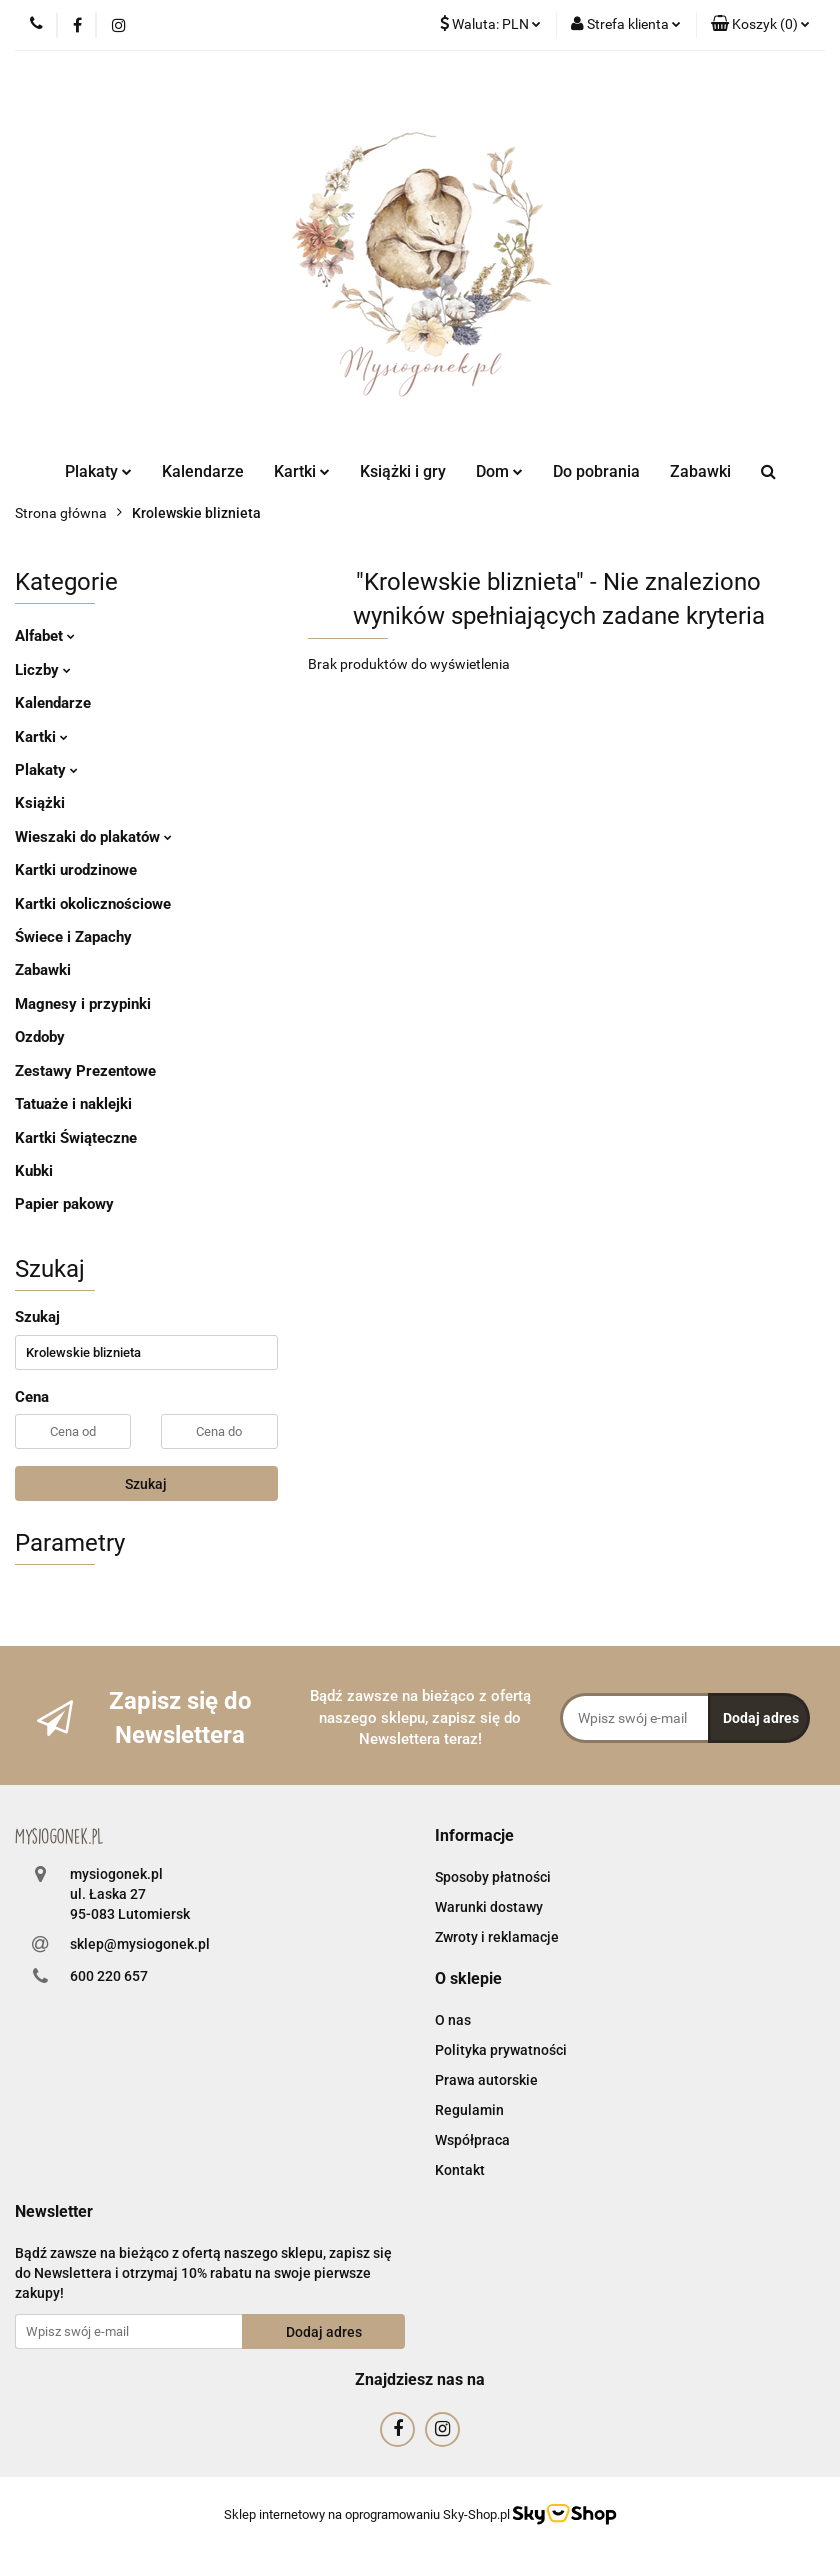 The width and height of the screenshot is (840, 2567). Describe the element at coordinates (596, 471) in the screenshot. I see `Do pobrania` at that location.